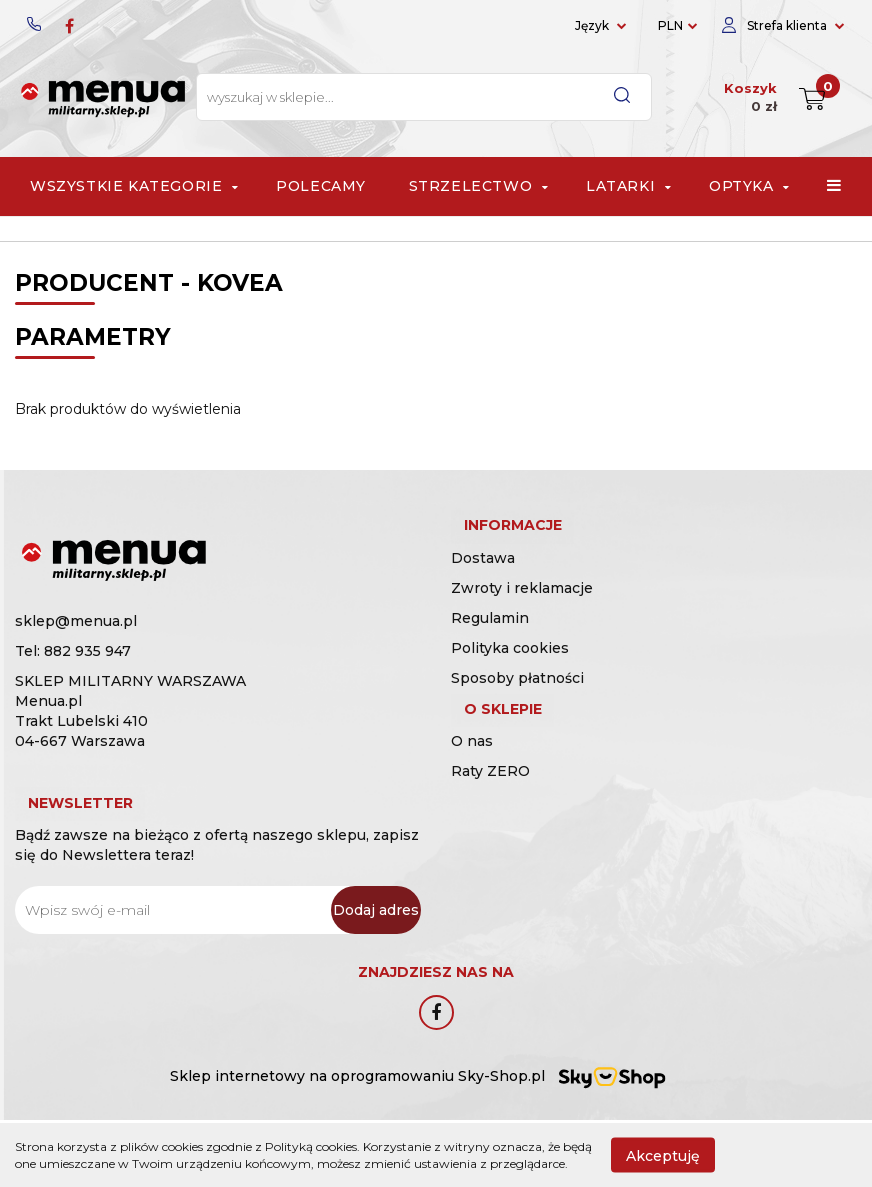  Describe the element at coordinates (472, 784) in the screenshot. I see `O nas` at that location.